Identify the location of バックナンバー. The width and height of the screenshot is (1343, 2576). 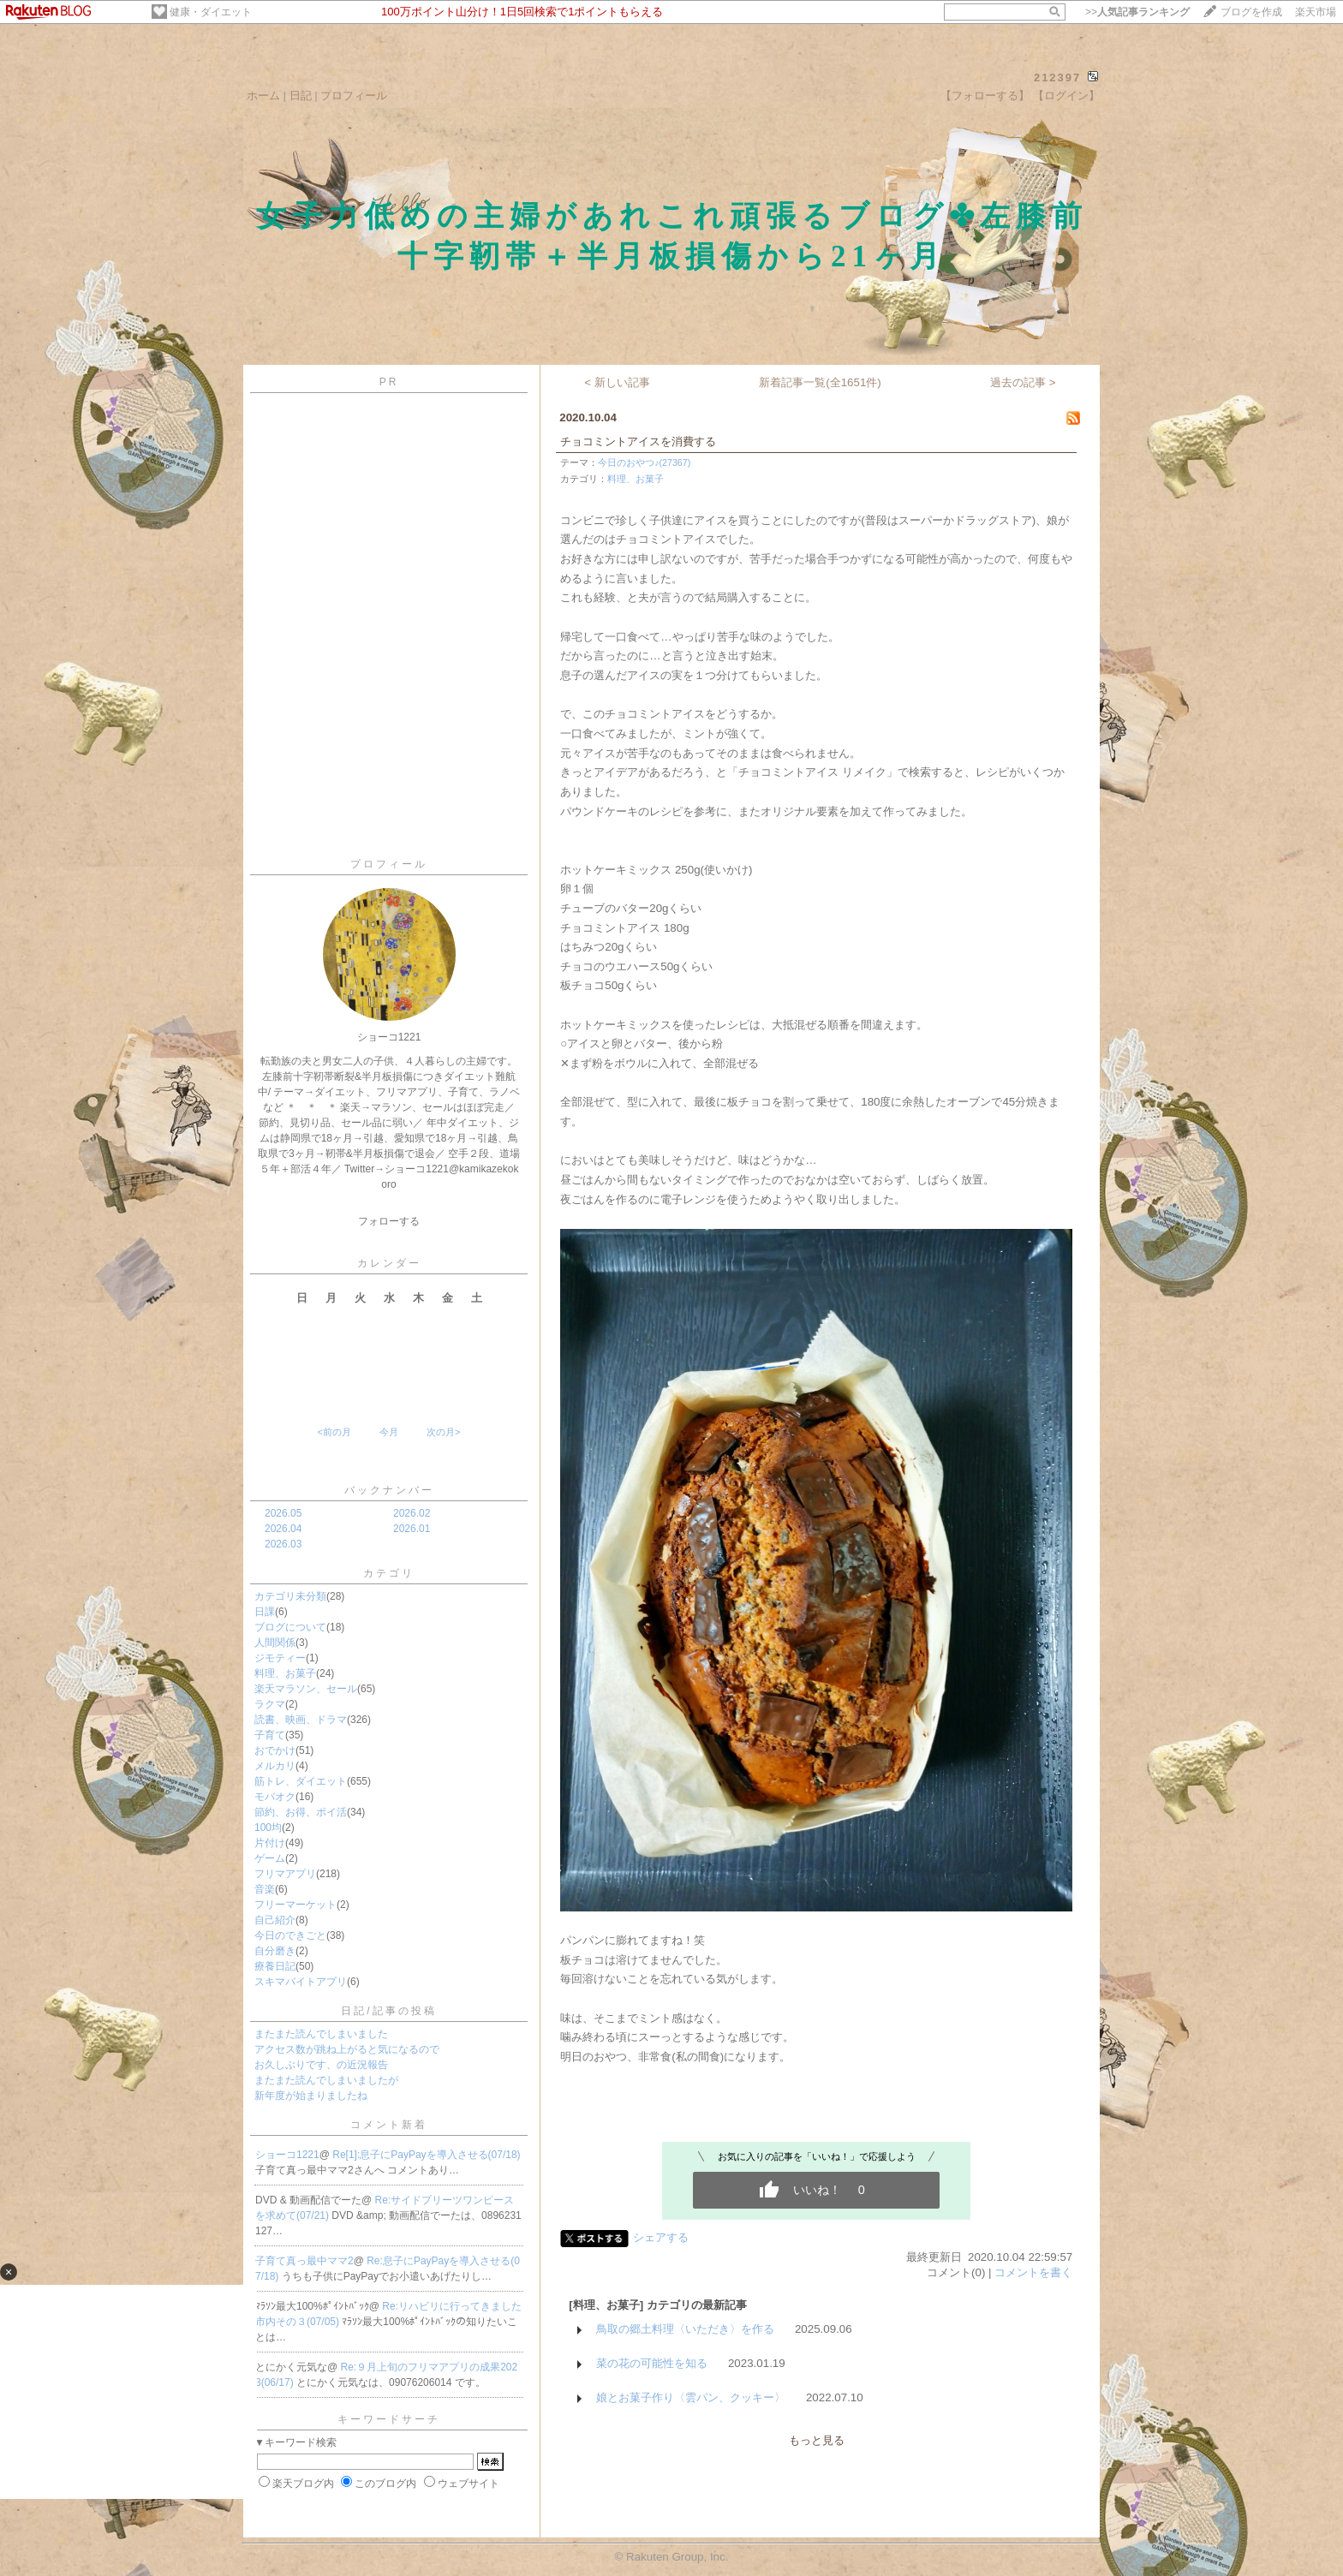
(389, 1490).